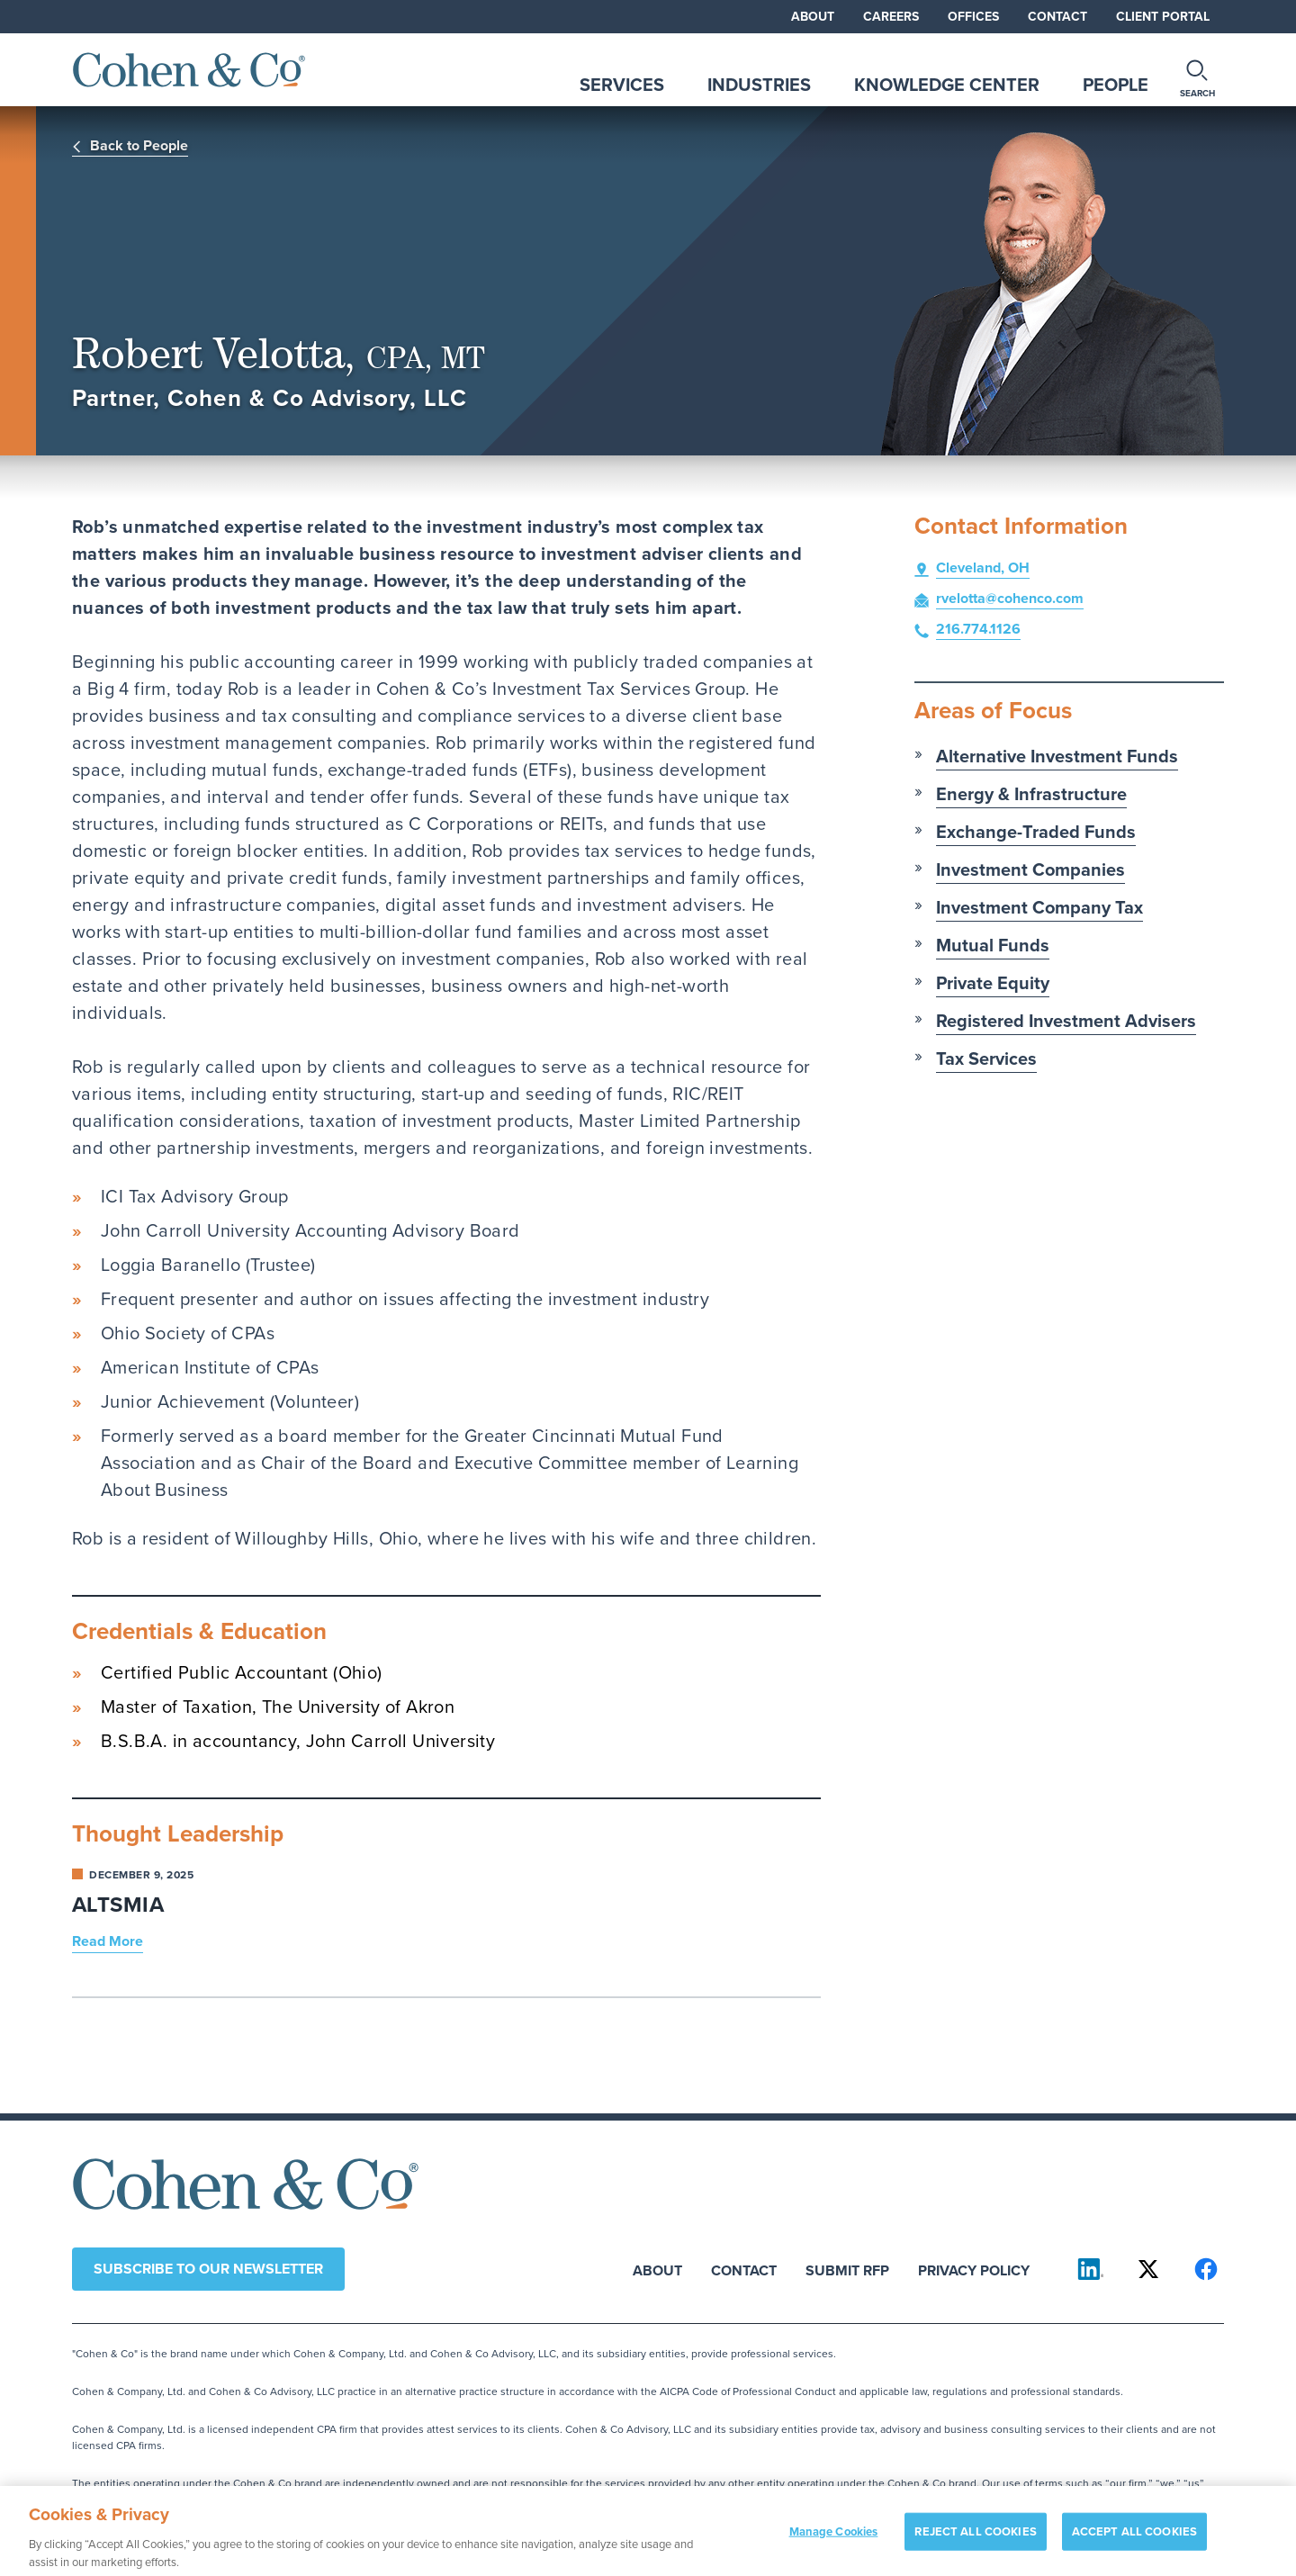 Image resolution: width=1296 pixels, height=2576 pixels. Describe the element at coordinates (1134, 2537) in the screenshot. I see `ACCEPT ALL COOKIES` at that location.